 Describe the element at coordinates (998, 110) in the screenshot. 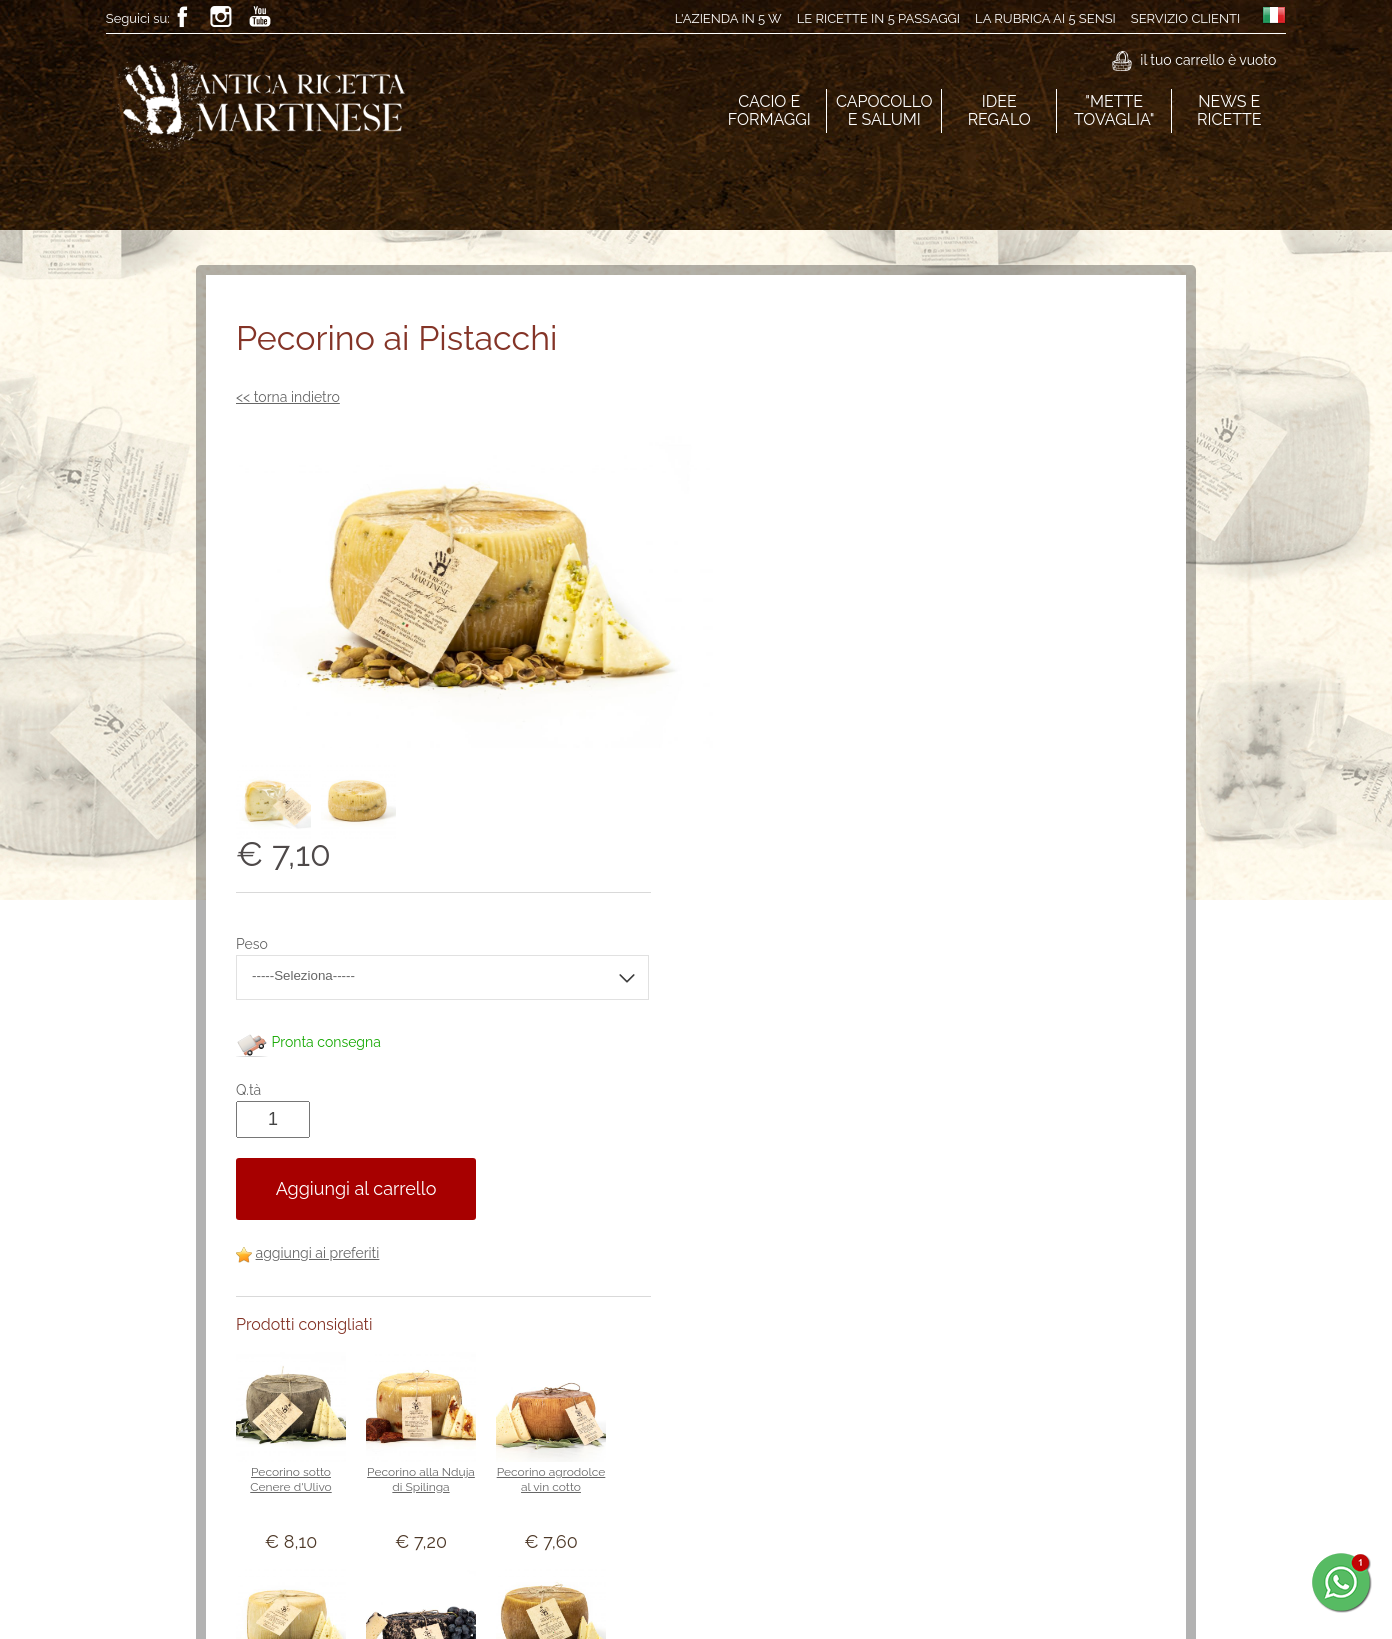

I see `IDEE REGALO` at that location.